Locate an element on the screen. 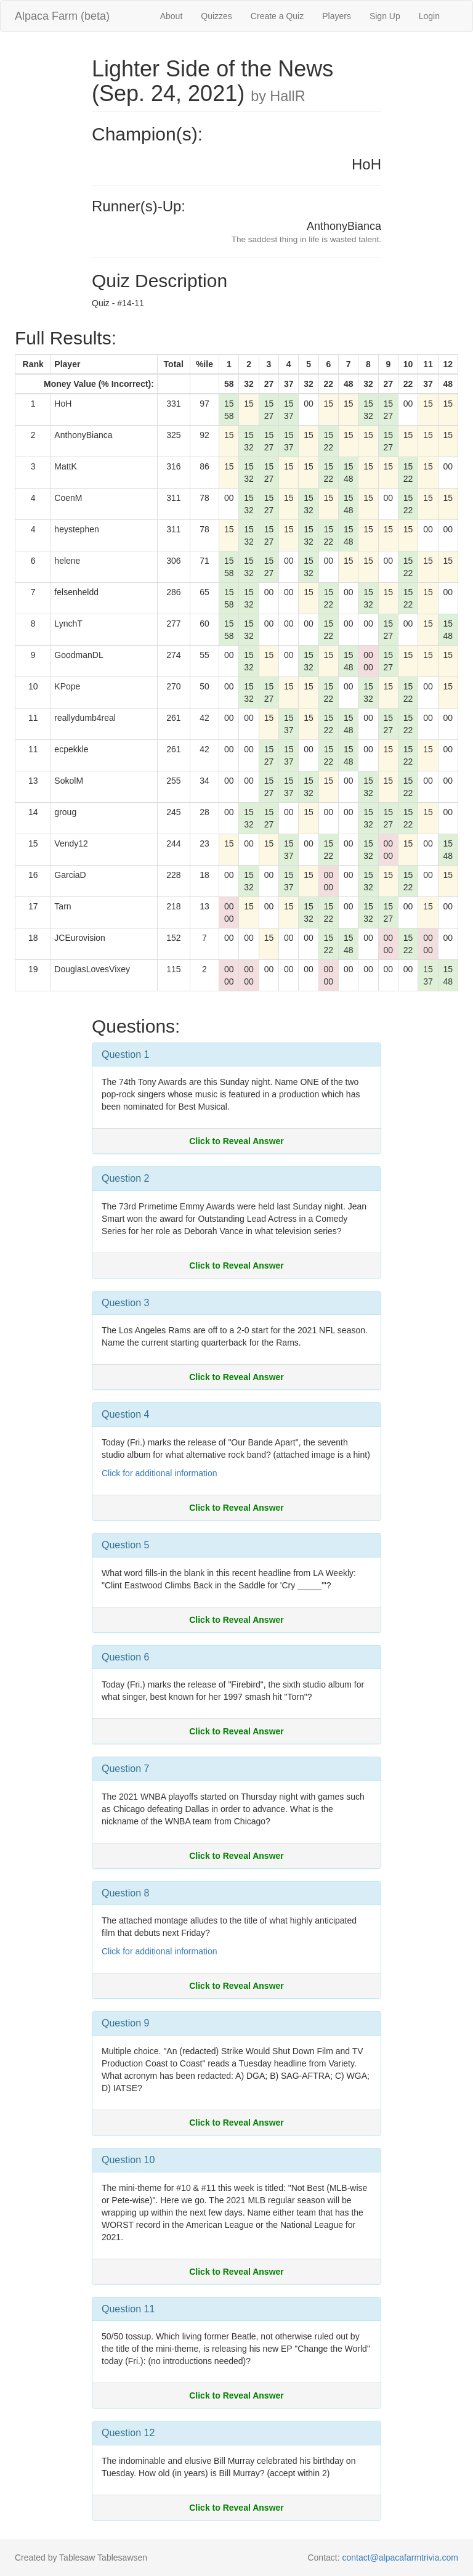 This screenshot has height=2576, width=473. Question 10 is located at coordinates (128, 2160).